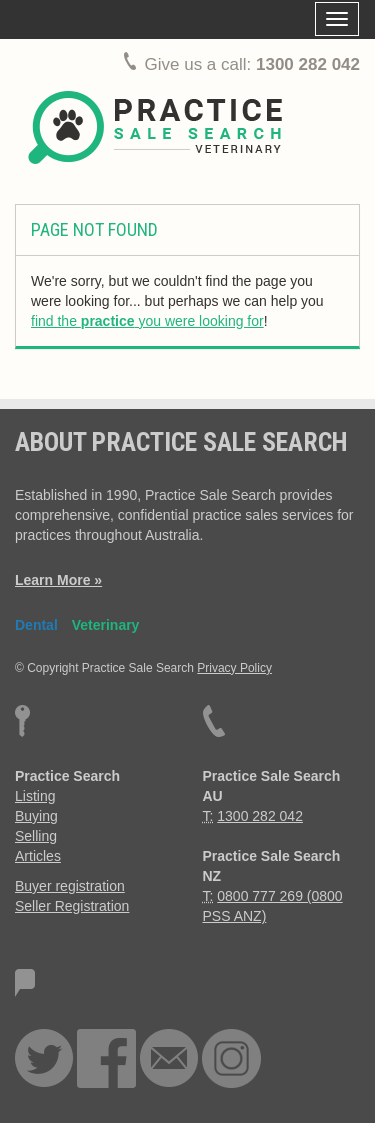 The height and width of the screenshot is (1123, 375). Describe the element at coordinates (36, 816) in the screenshot. I see `Buying` at that location.